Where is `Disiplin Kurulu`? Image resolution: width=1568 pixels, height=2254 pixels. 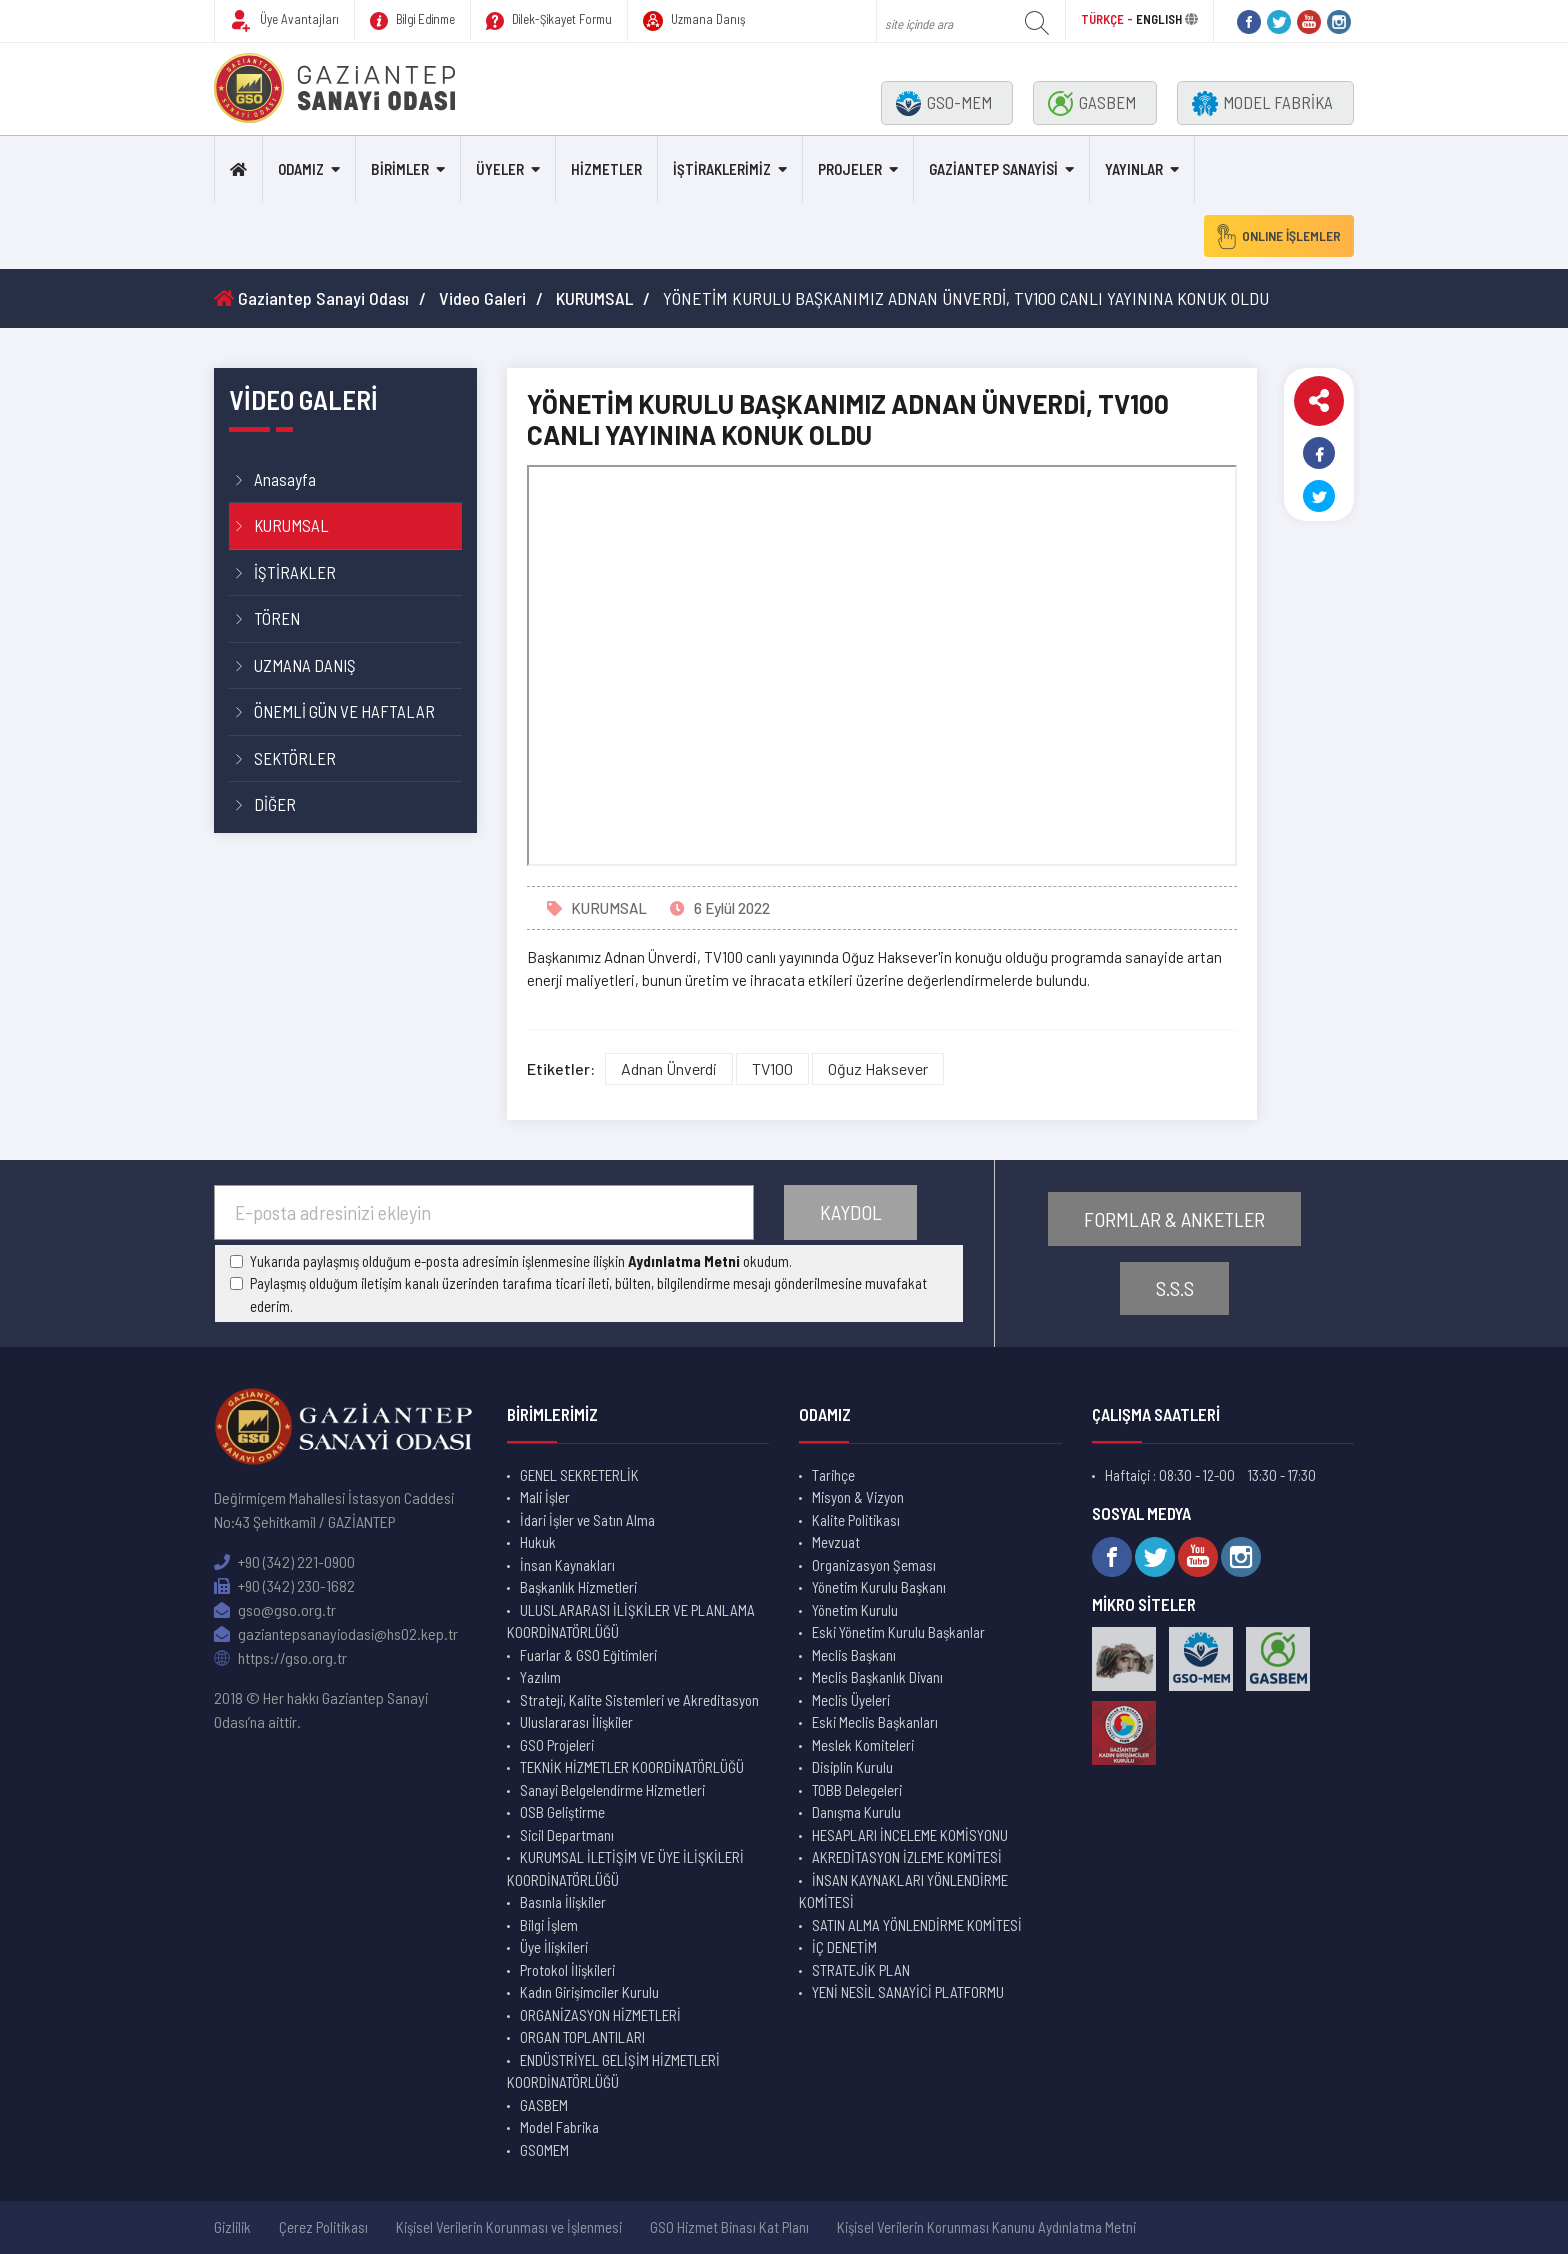
Disiplin Kurulu is located at coordinates (852, 1767).